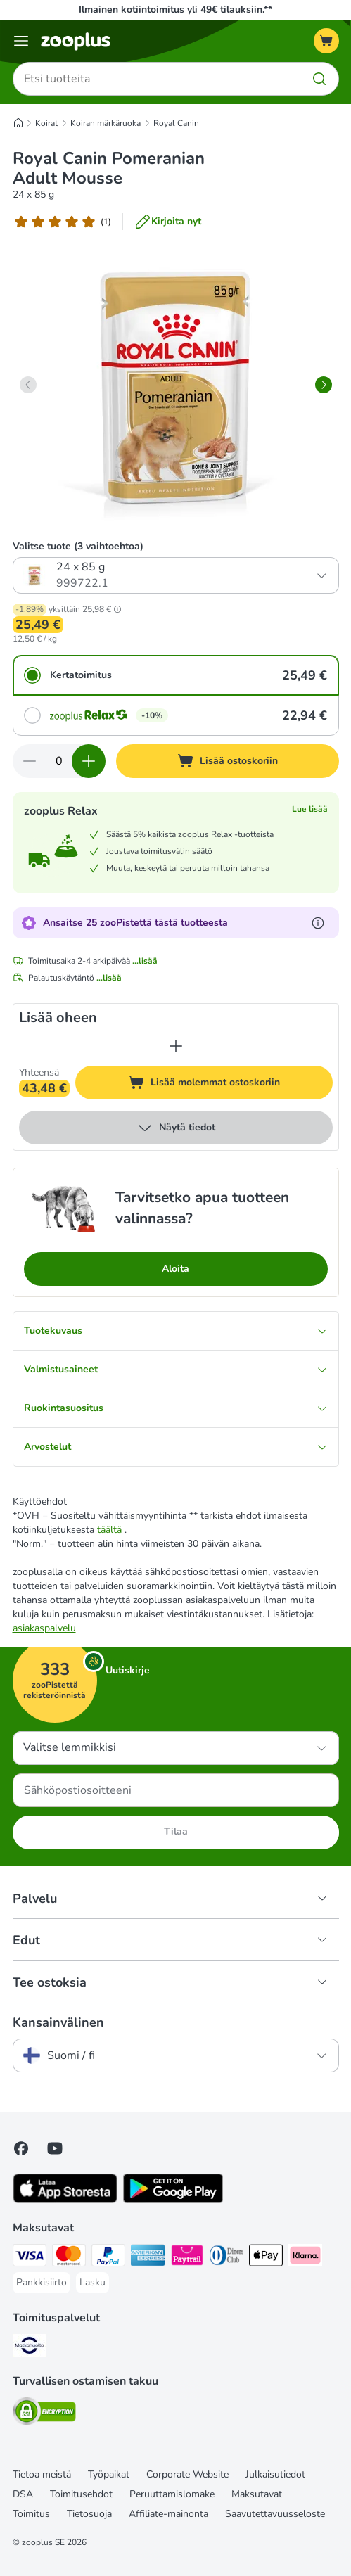  What do you see at coordinates (305, 2257) in the screenshot?
I see `[Klarna Payment Method]` at bounding box center [305, 2257].